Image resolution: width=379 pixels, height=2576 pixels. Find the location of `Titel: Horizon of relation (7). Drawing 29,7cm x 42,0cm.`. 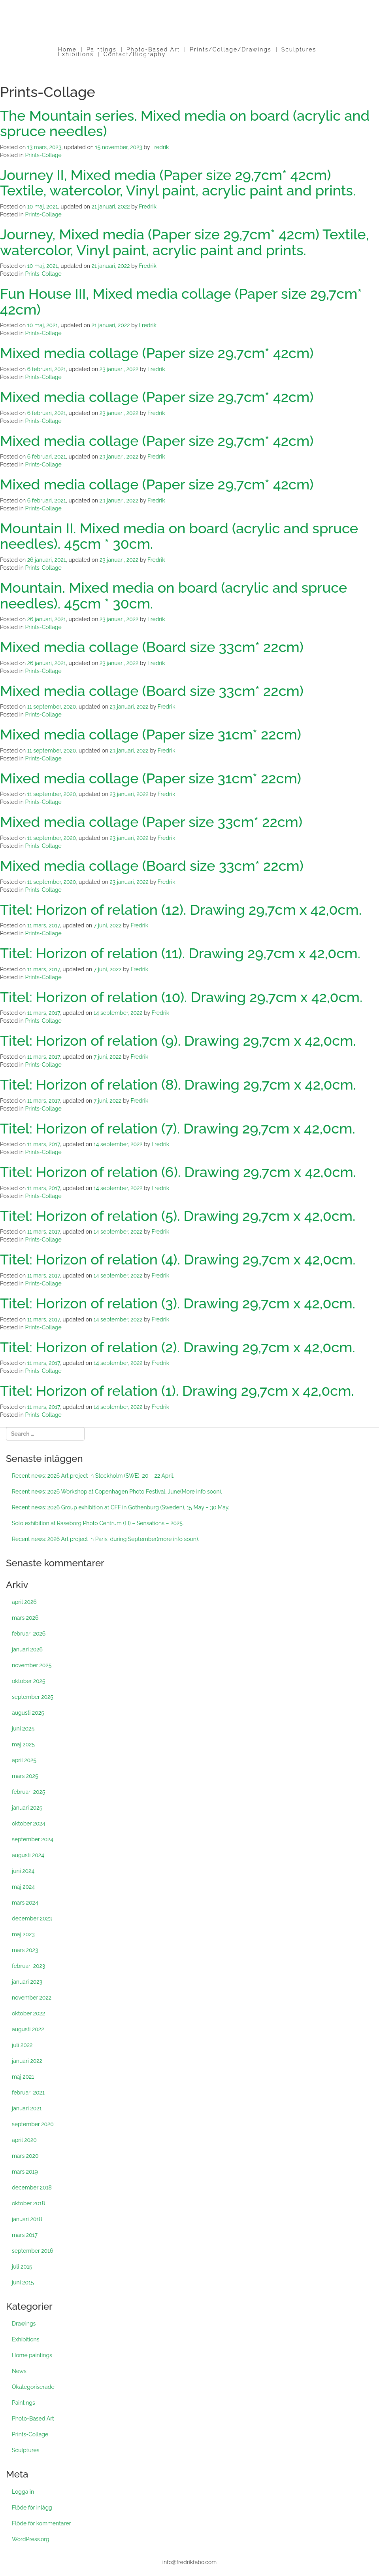

Titel: Horizon of relation (7). Drawing 29,7cm x 42,0cm. is located at coordinates (177, 1128).